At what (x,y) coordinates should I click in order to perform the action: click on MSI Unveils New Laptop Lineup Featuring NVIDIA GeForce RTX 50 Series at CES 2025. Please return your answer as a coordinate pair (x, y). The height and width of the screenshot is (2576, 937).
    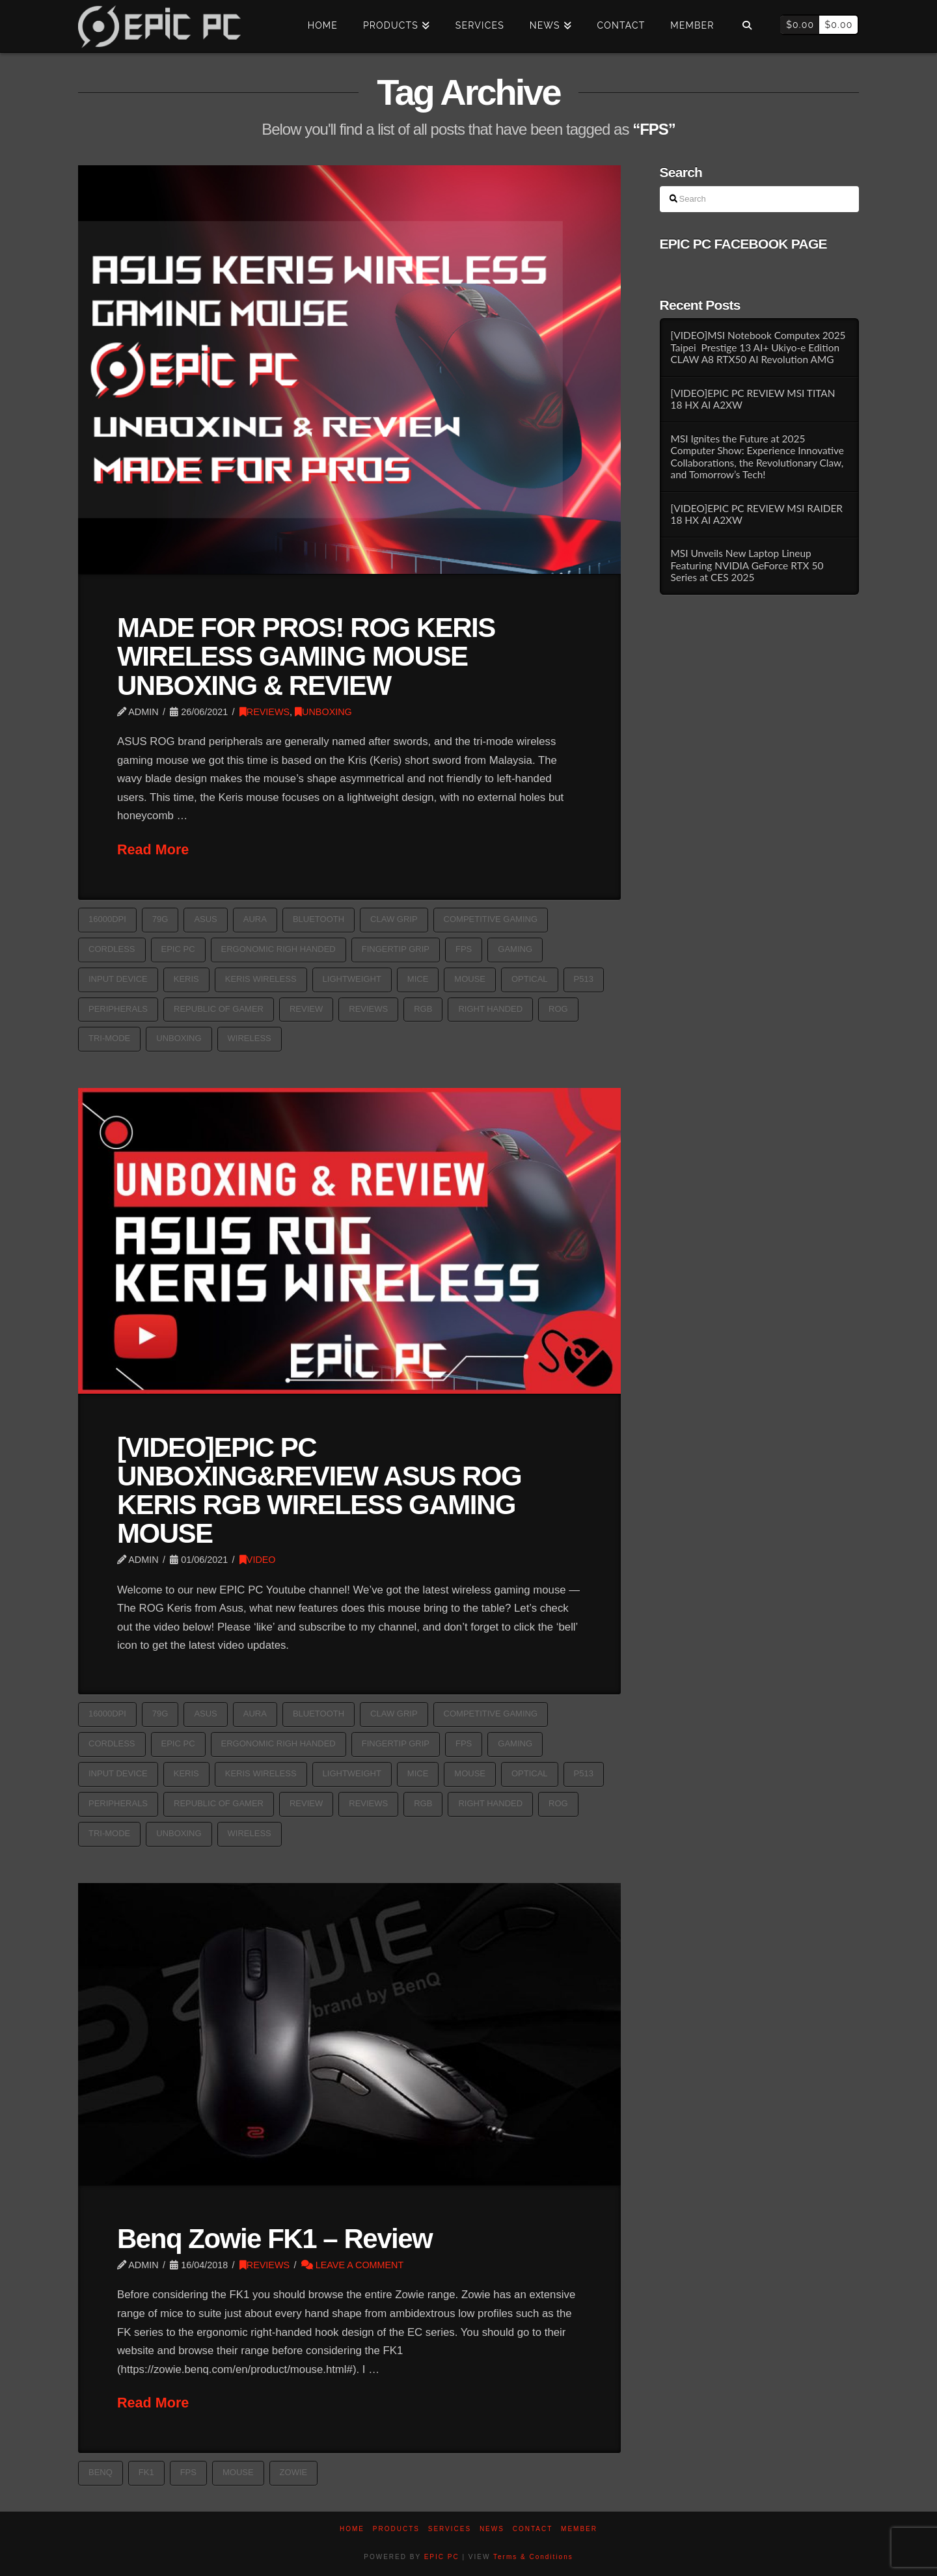
    Looking at the image, I should click on (746, 565).